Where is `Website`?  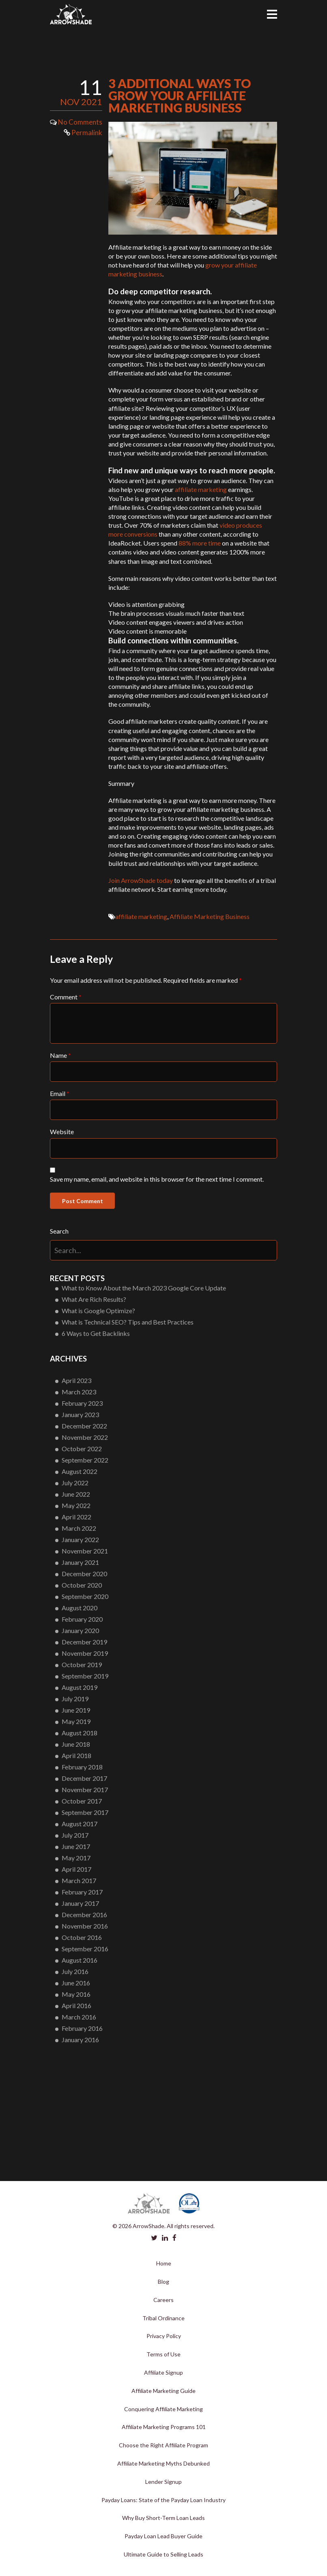 Website is located at coordinates (62, 1131).